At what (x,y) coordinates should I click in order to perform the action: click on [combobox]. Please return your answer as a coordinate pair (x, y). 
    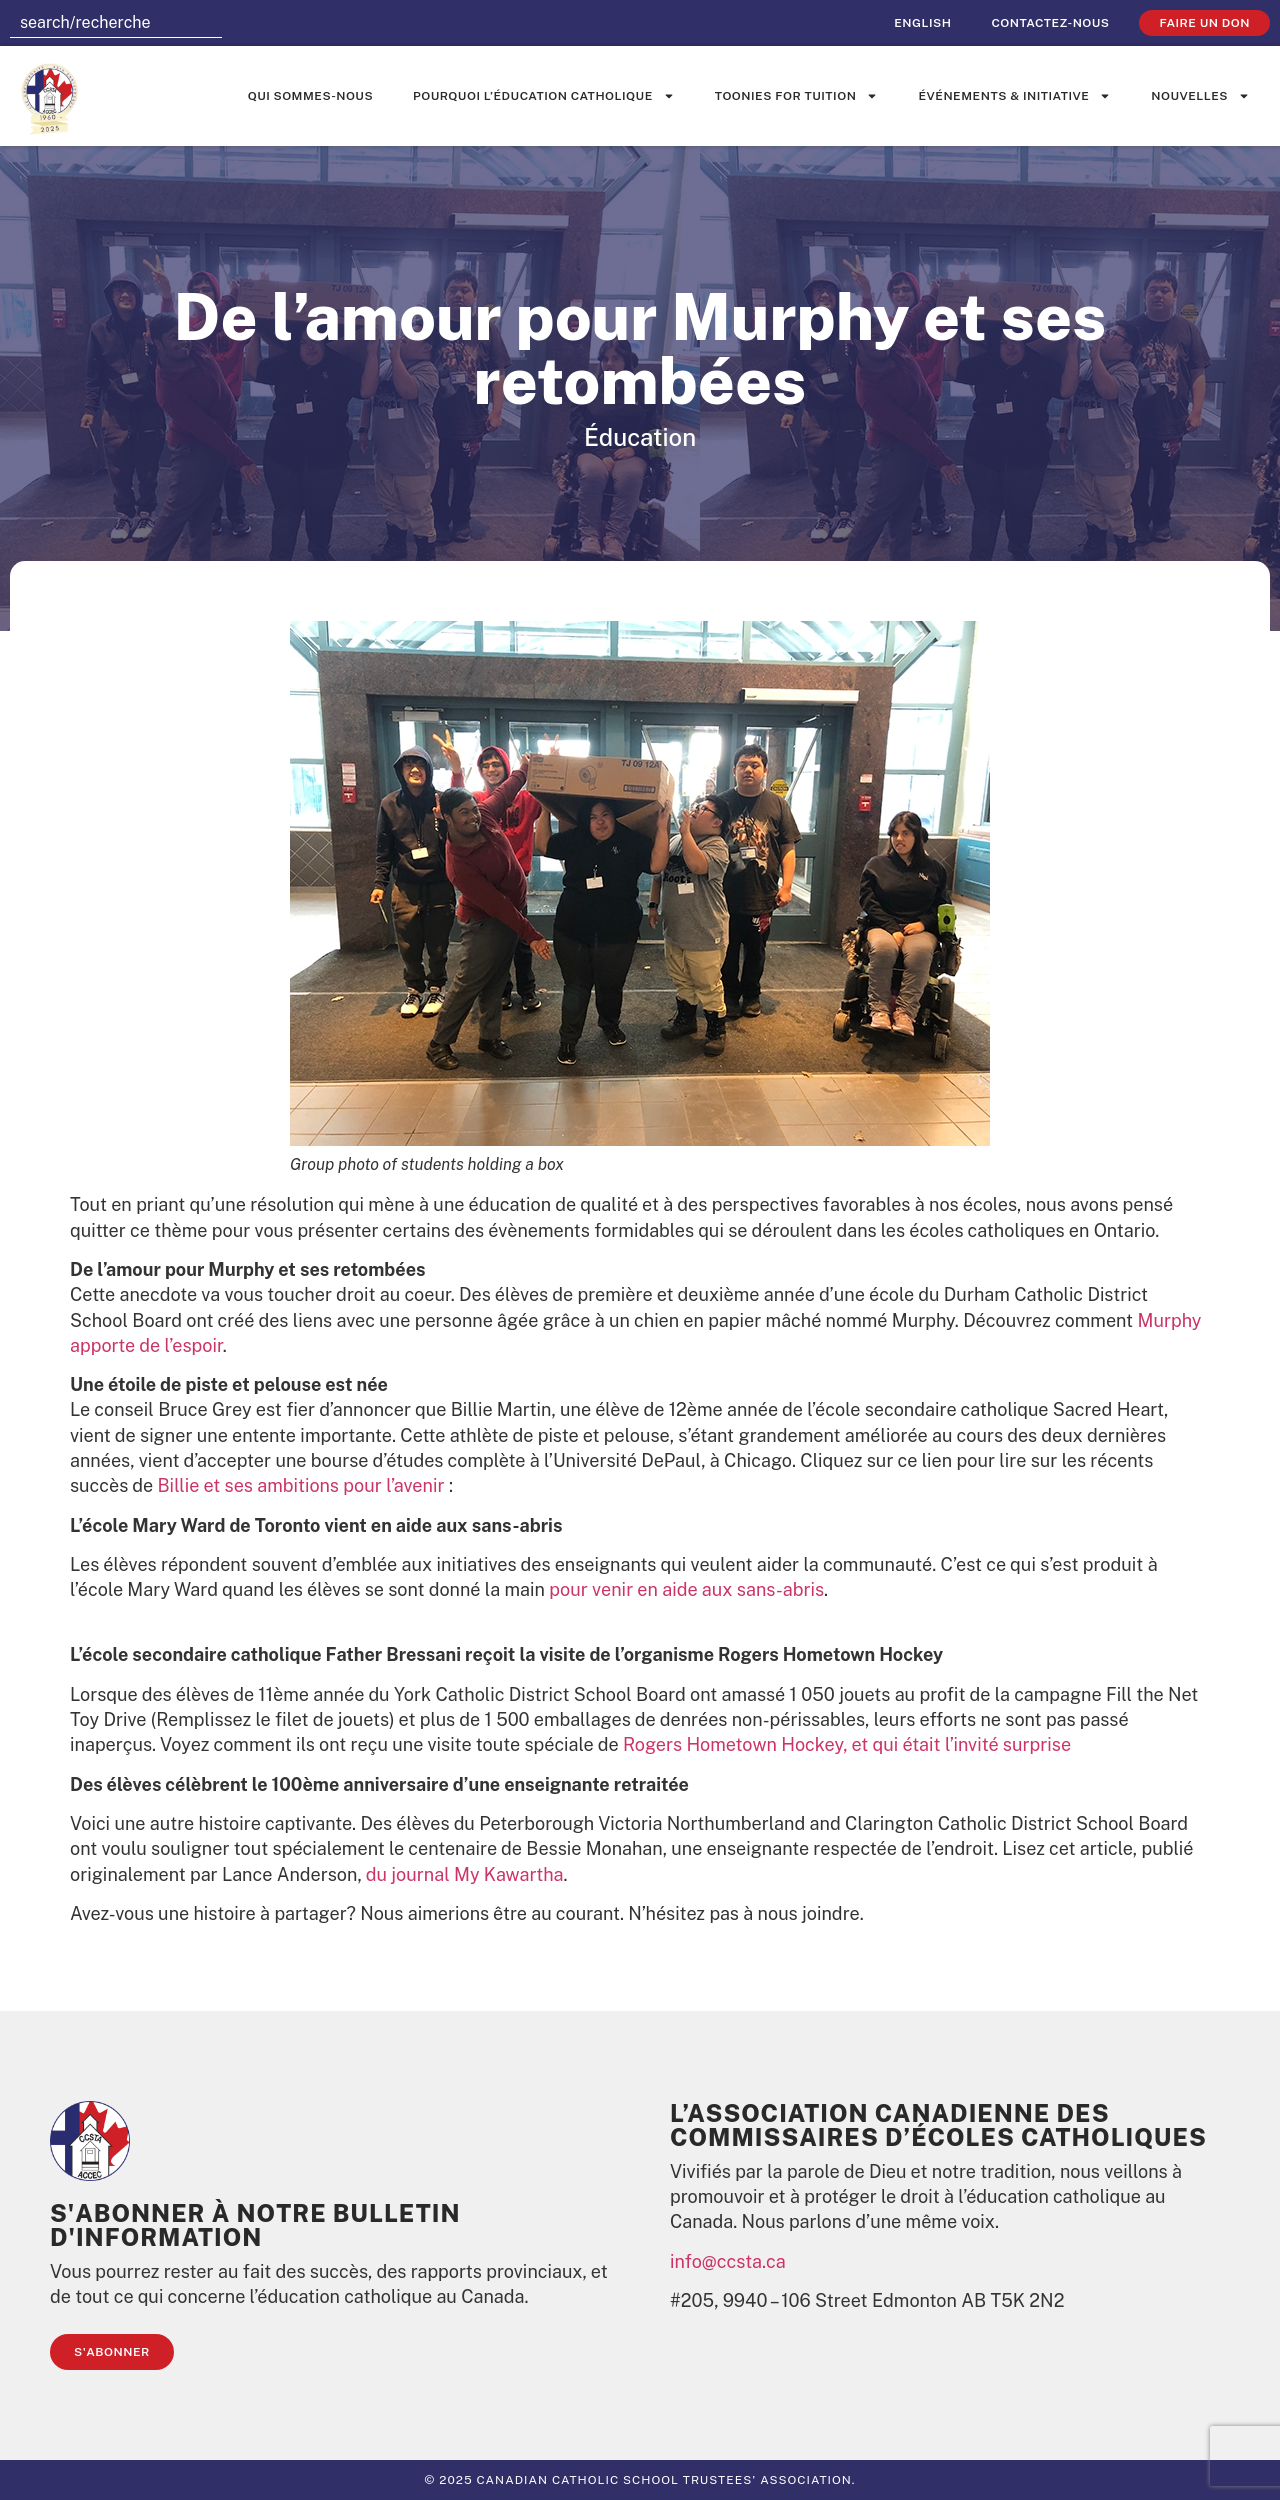
    Looking at the image, I should click on (116, 23).